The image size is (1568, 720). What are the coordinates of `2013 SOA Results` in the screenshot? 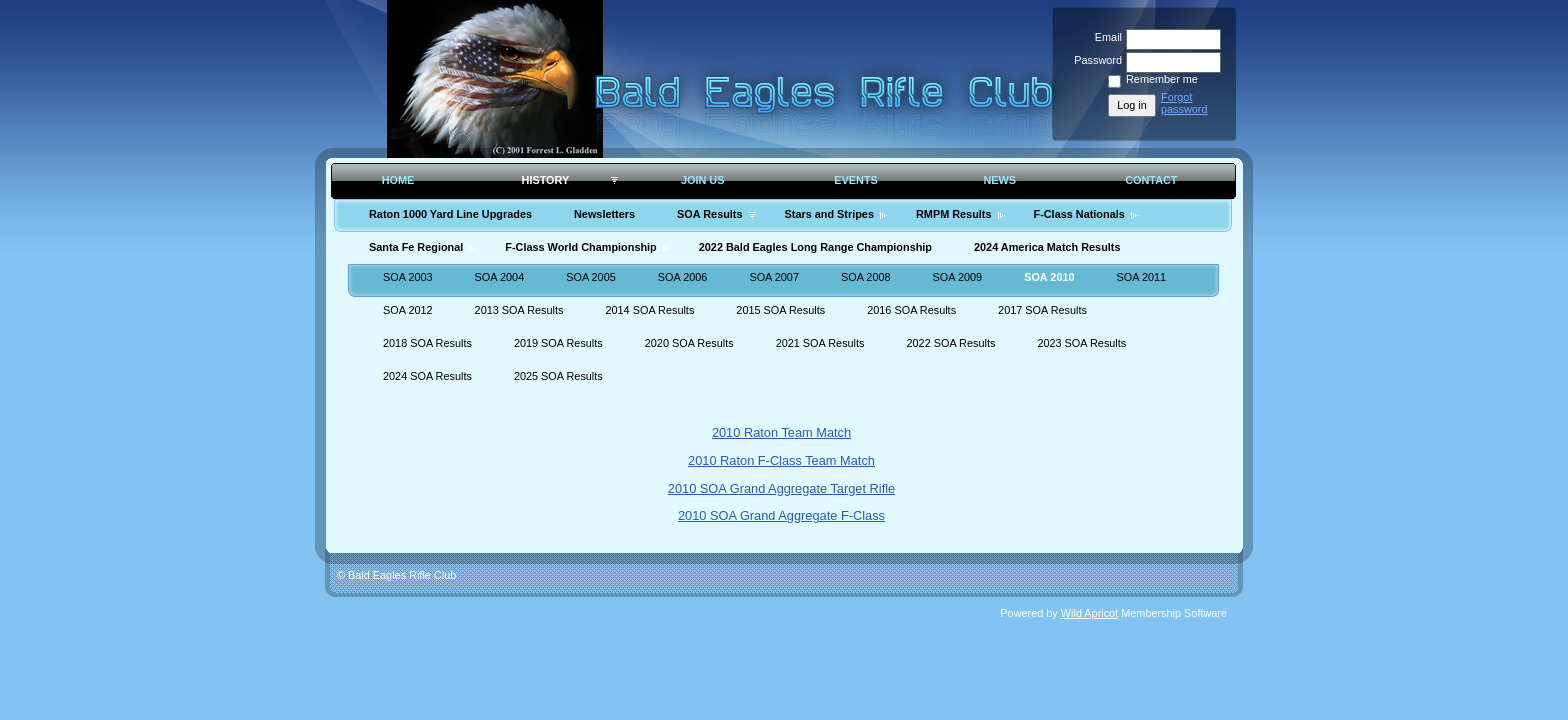 It's located at (519, 310).